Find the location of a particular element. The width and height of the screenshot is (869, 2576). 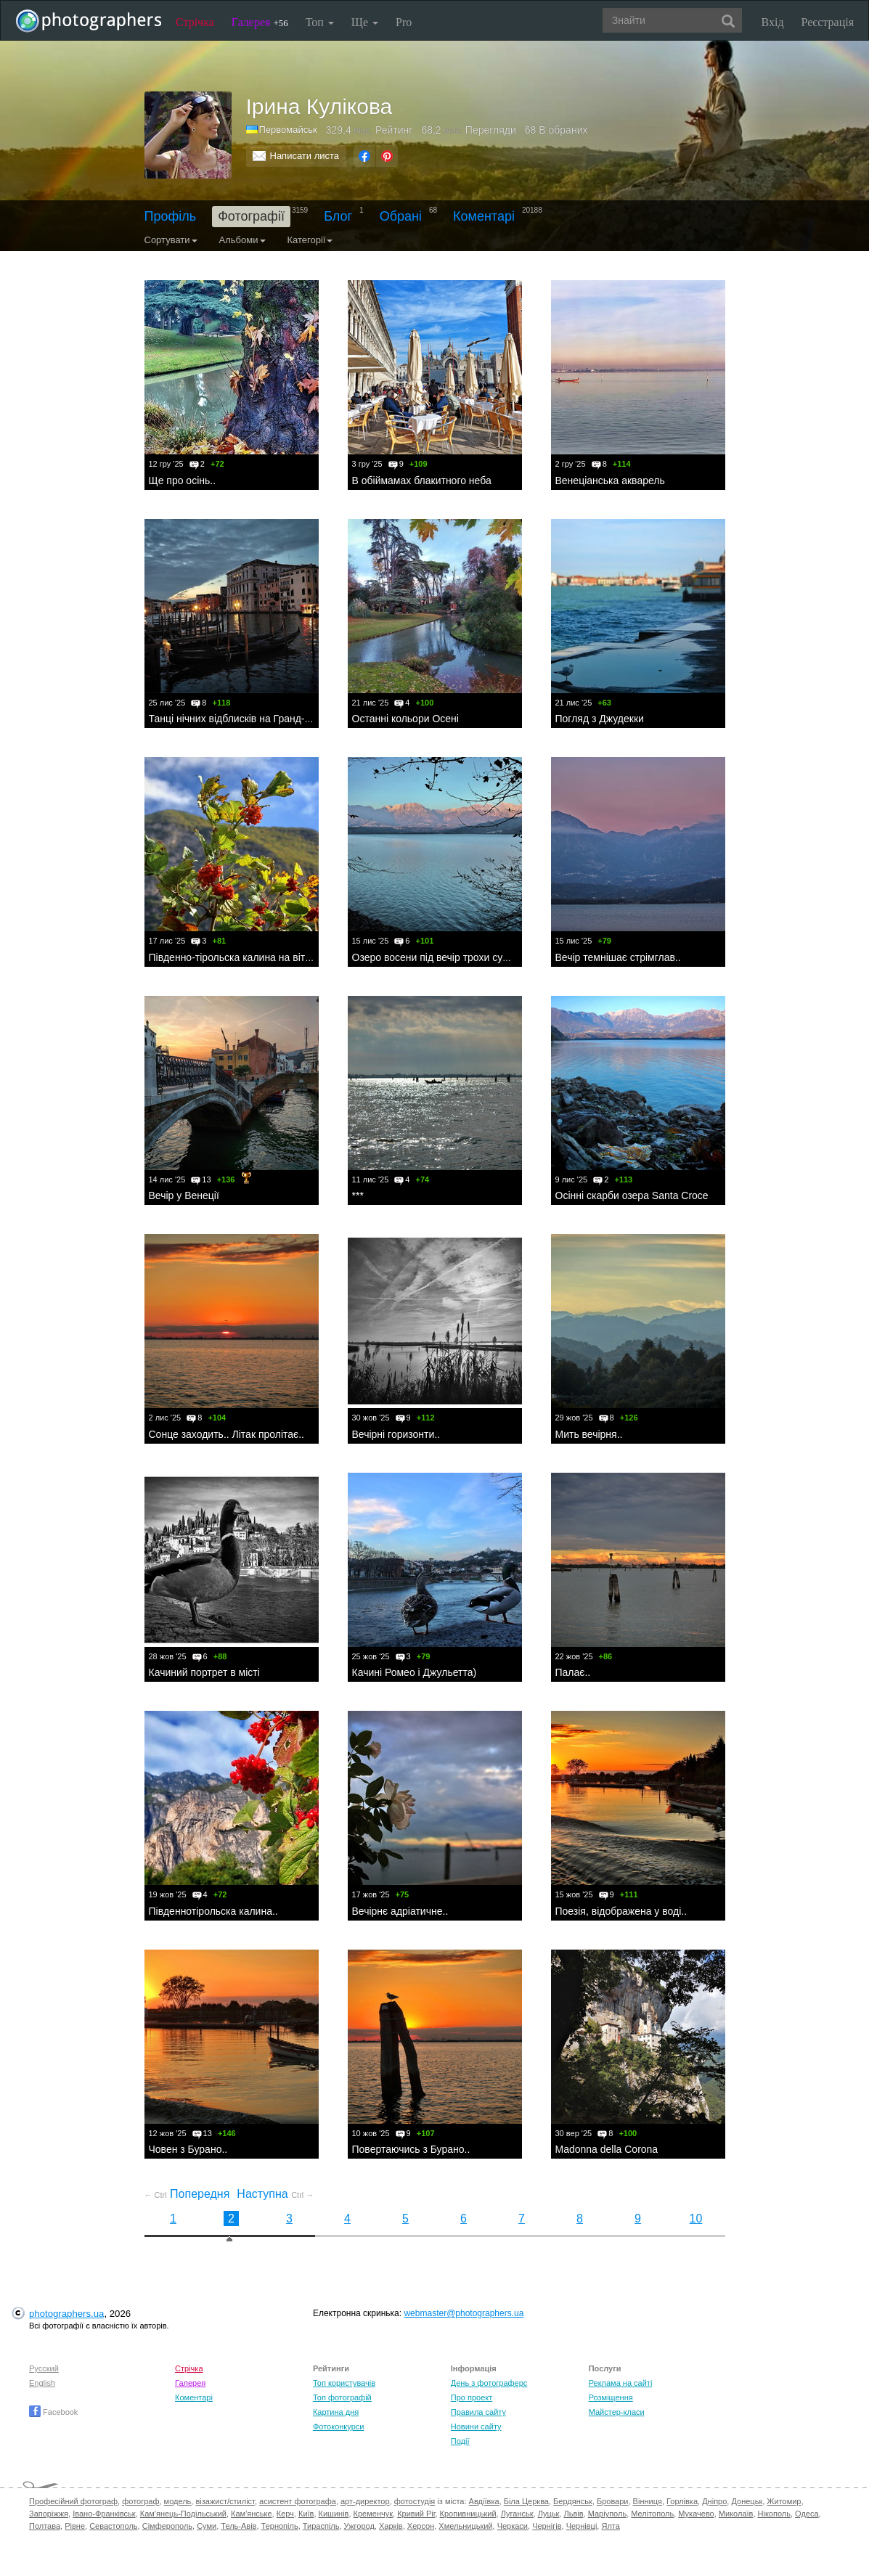

Чернігів is located at coordinates (546, 2526).